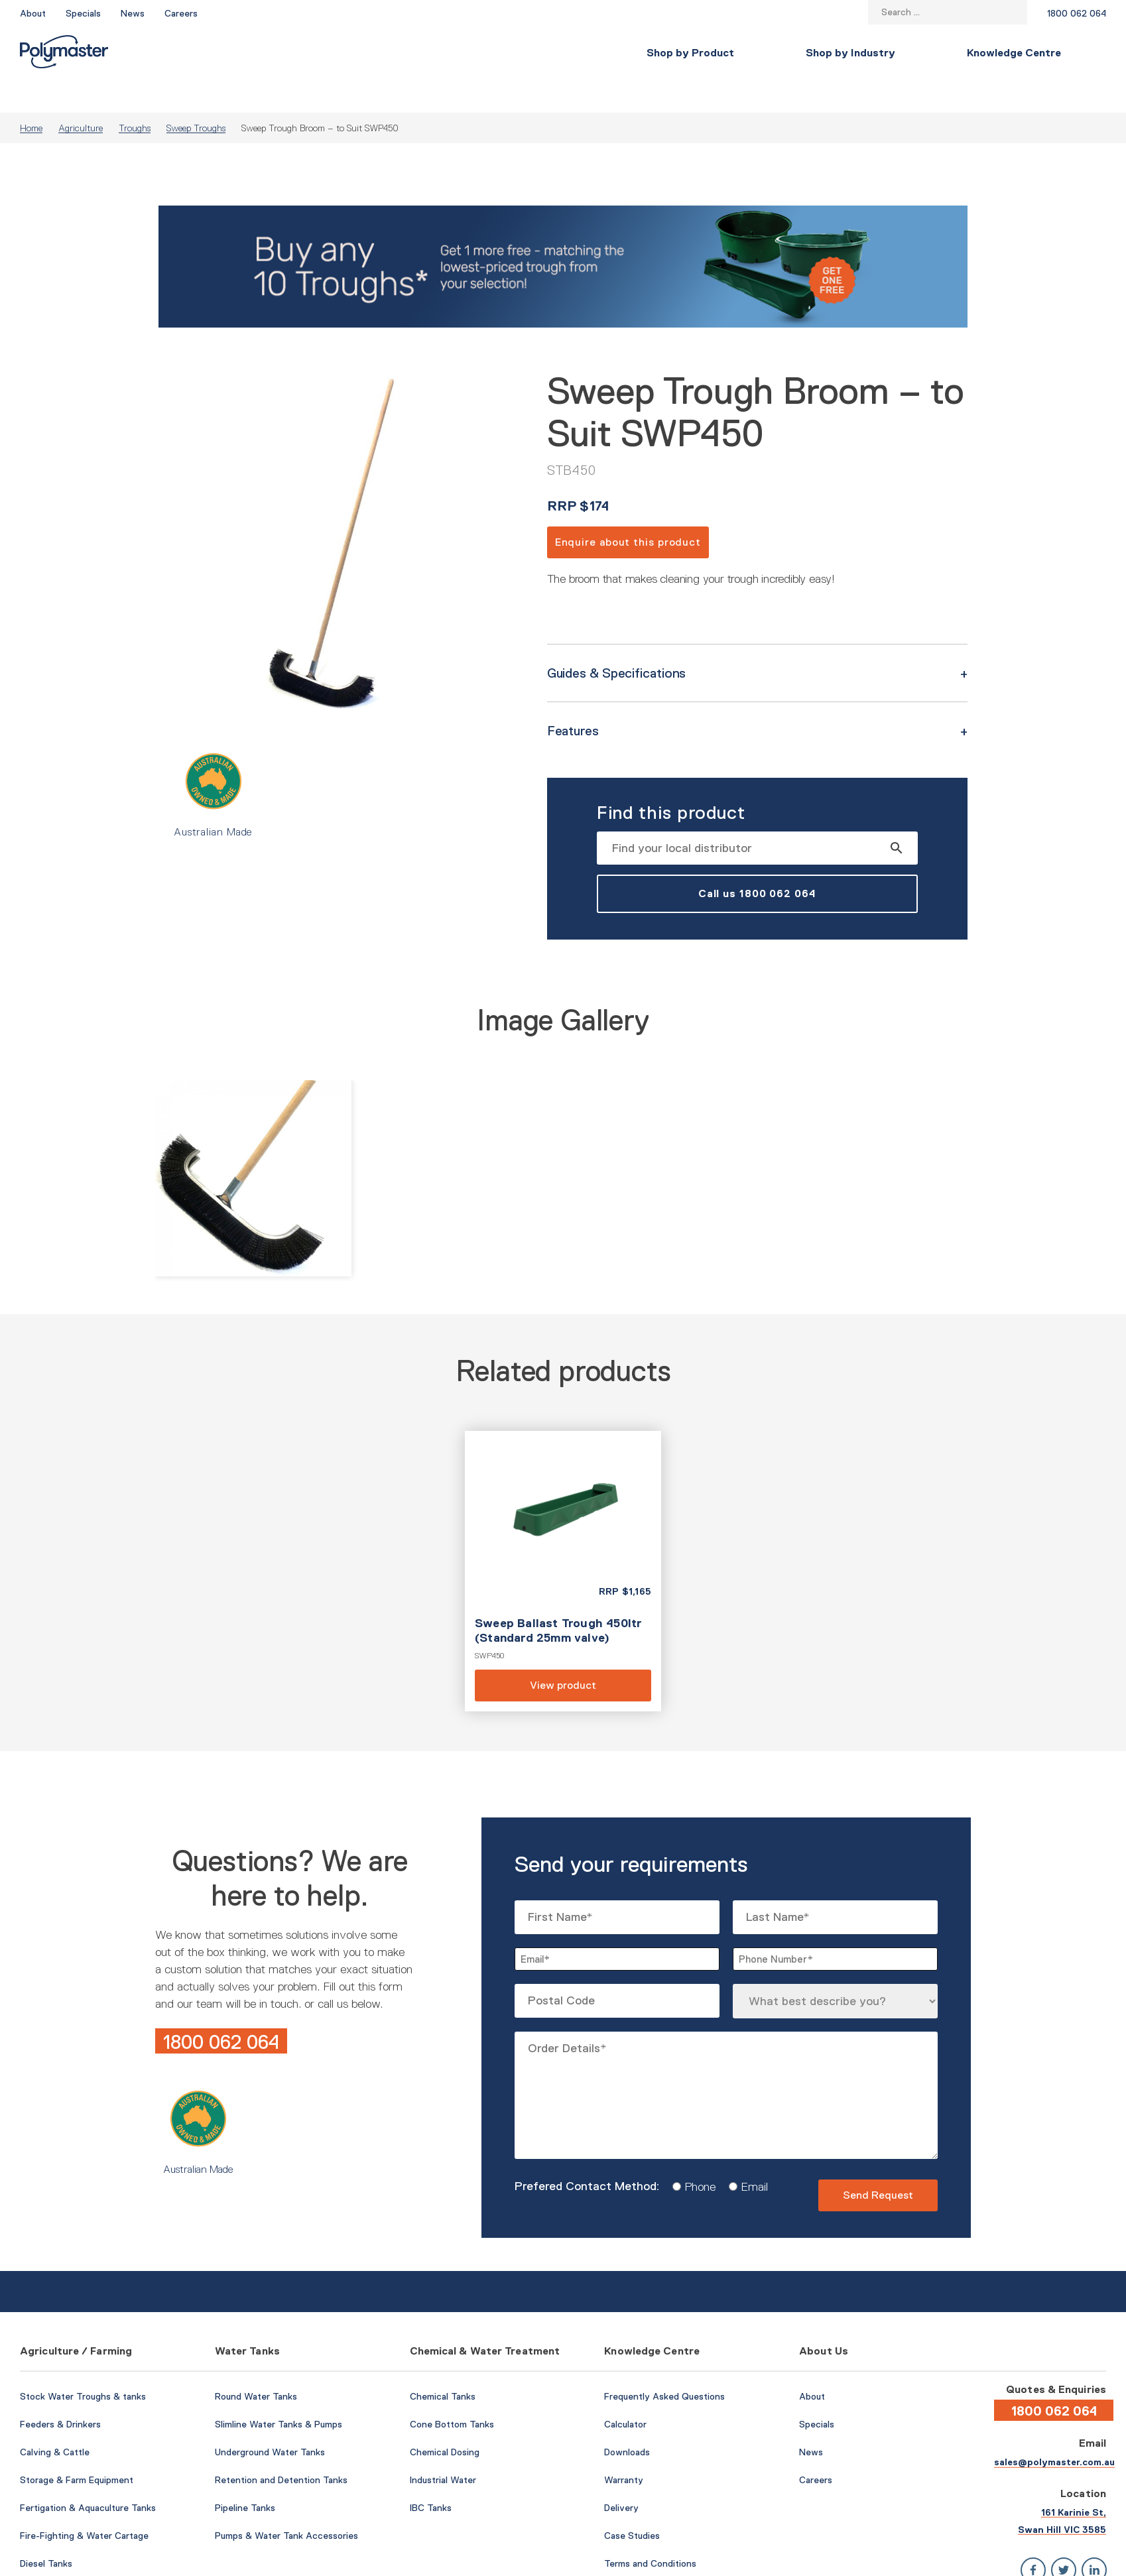 The height and width of the screenshot is (2576, 1126). I want to click on Troughs, so click(135, 96).